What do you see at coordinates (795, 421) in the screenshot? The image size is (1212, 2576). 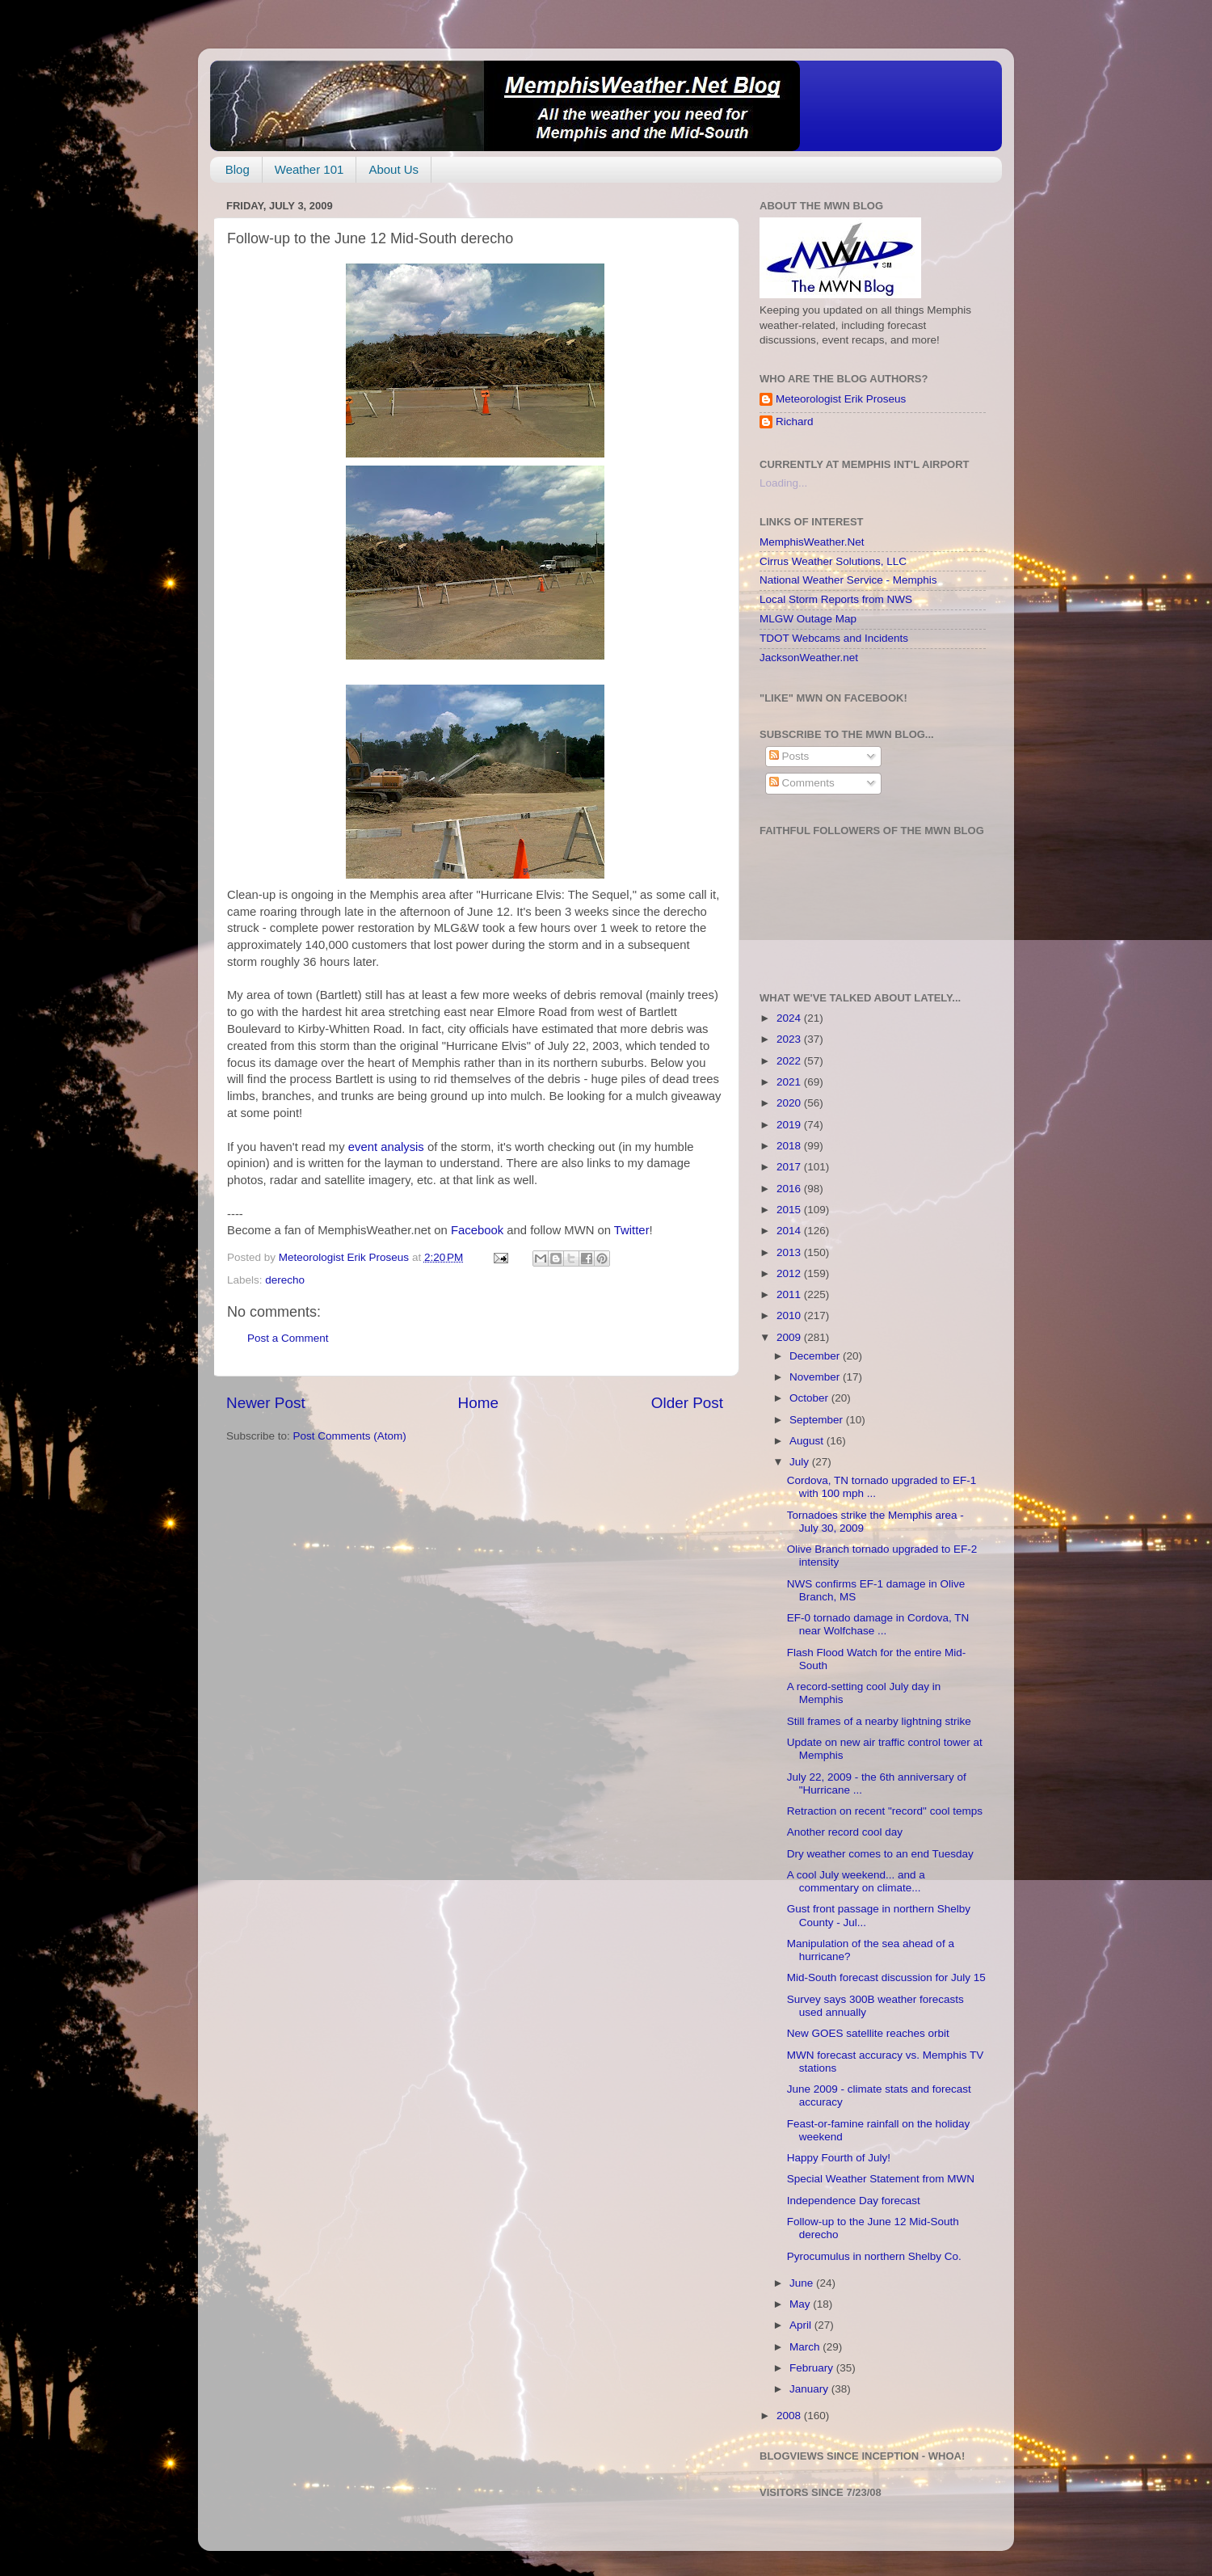 I see `Richard` at bounding box center [795, 421].